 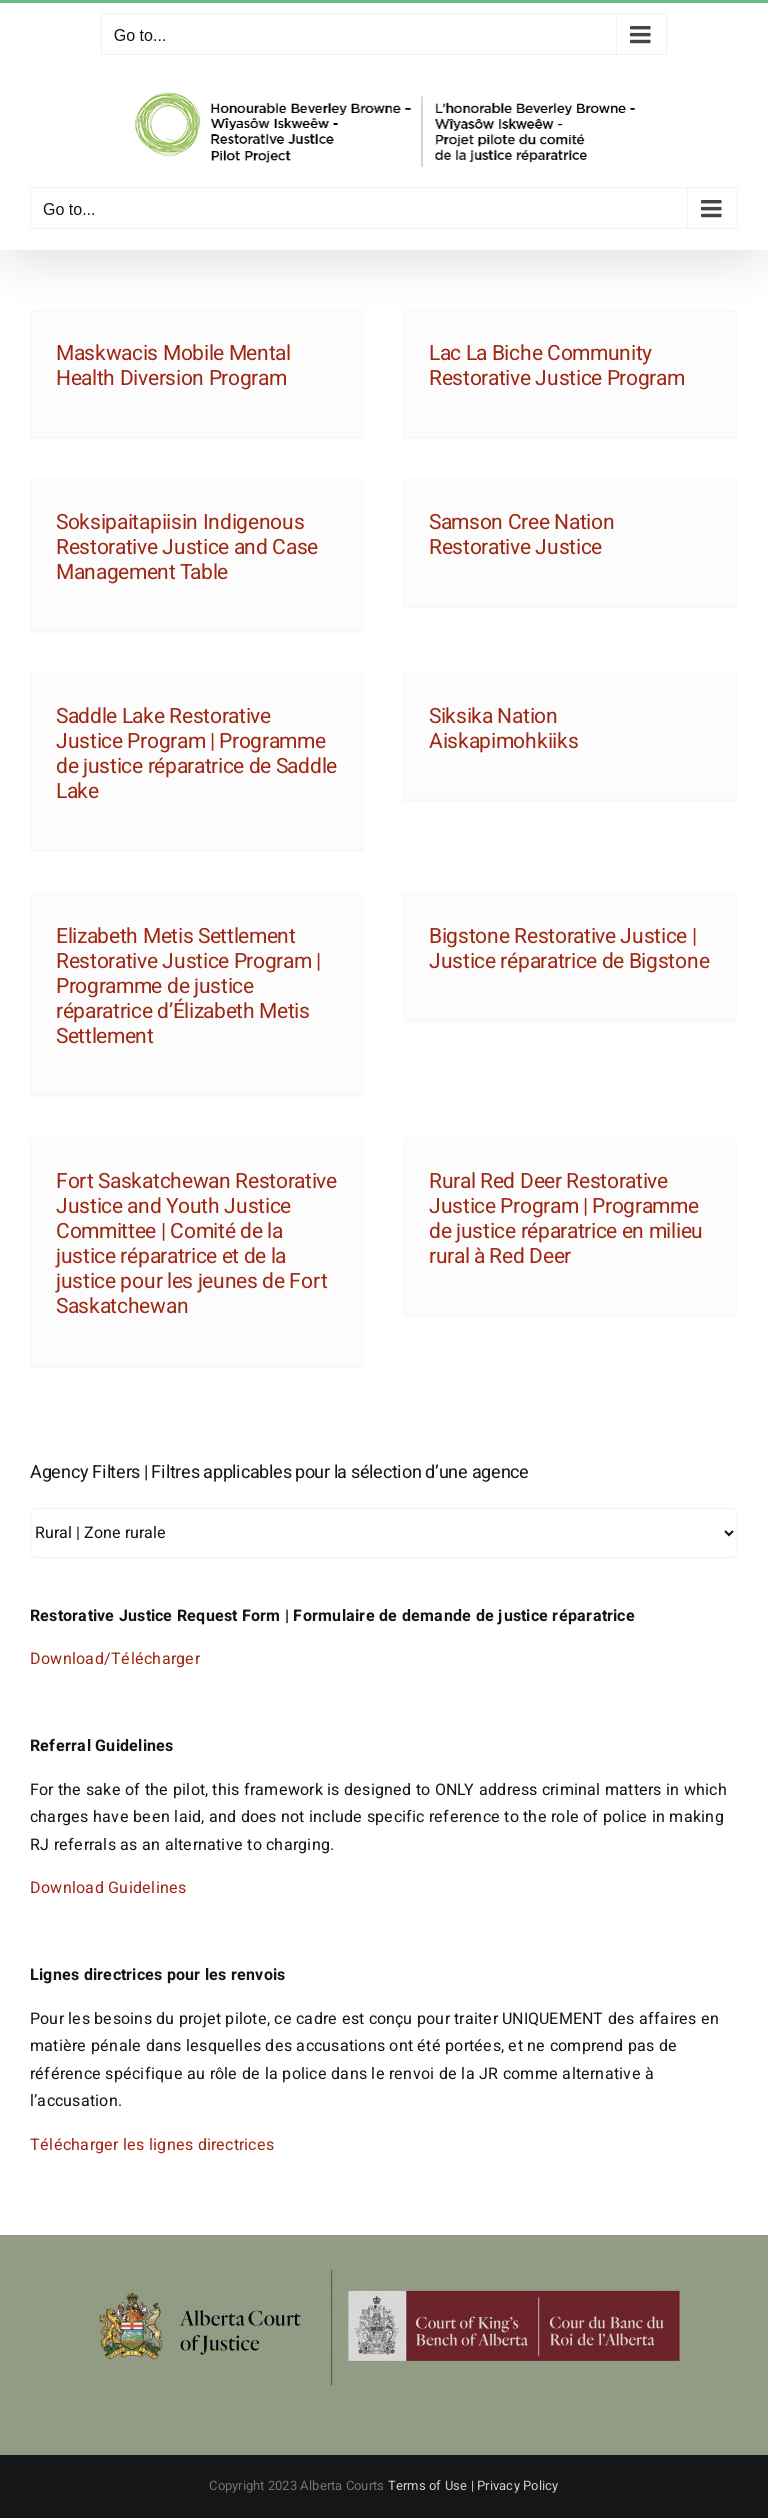 I want to click on Elizabeth Metis Settlement Restorative Justice Program | Programme de justice réparatrice d’Élizabeth Metis Settlement, so click(x=188, y=987).